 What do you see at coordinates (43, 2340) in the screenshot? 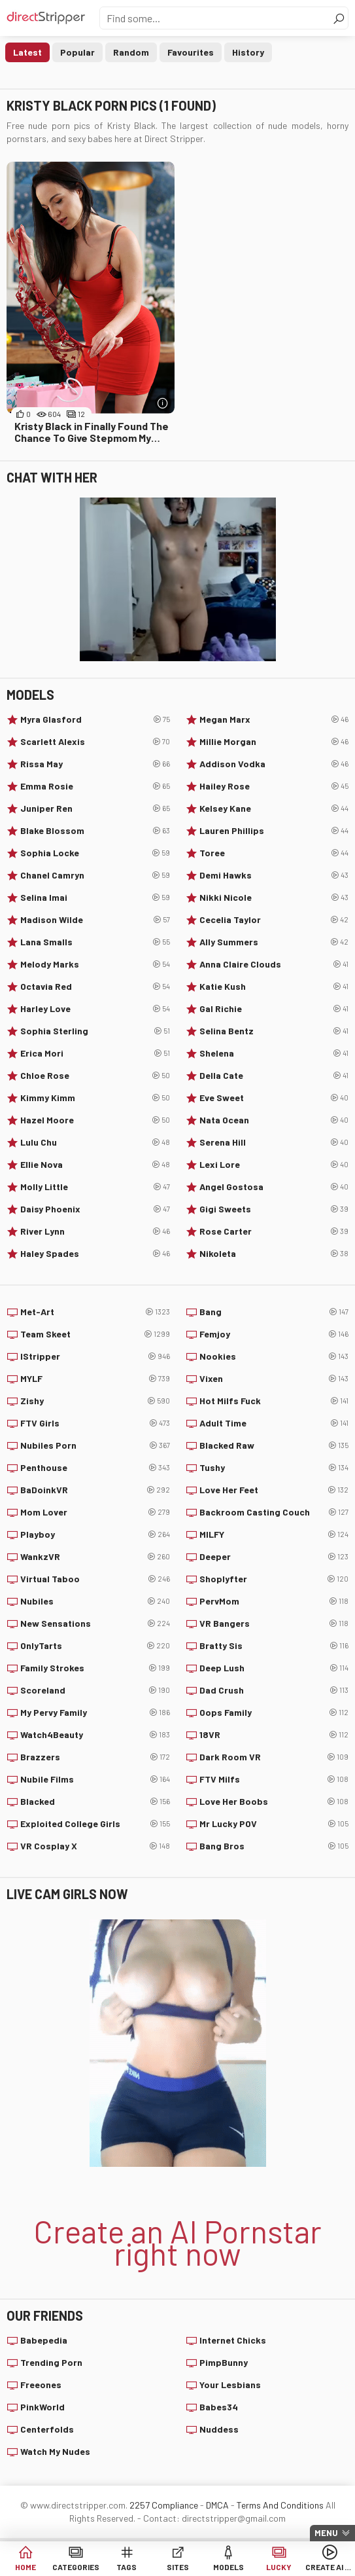
I see `Babepedia` at bounding box center [43, 2340].